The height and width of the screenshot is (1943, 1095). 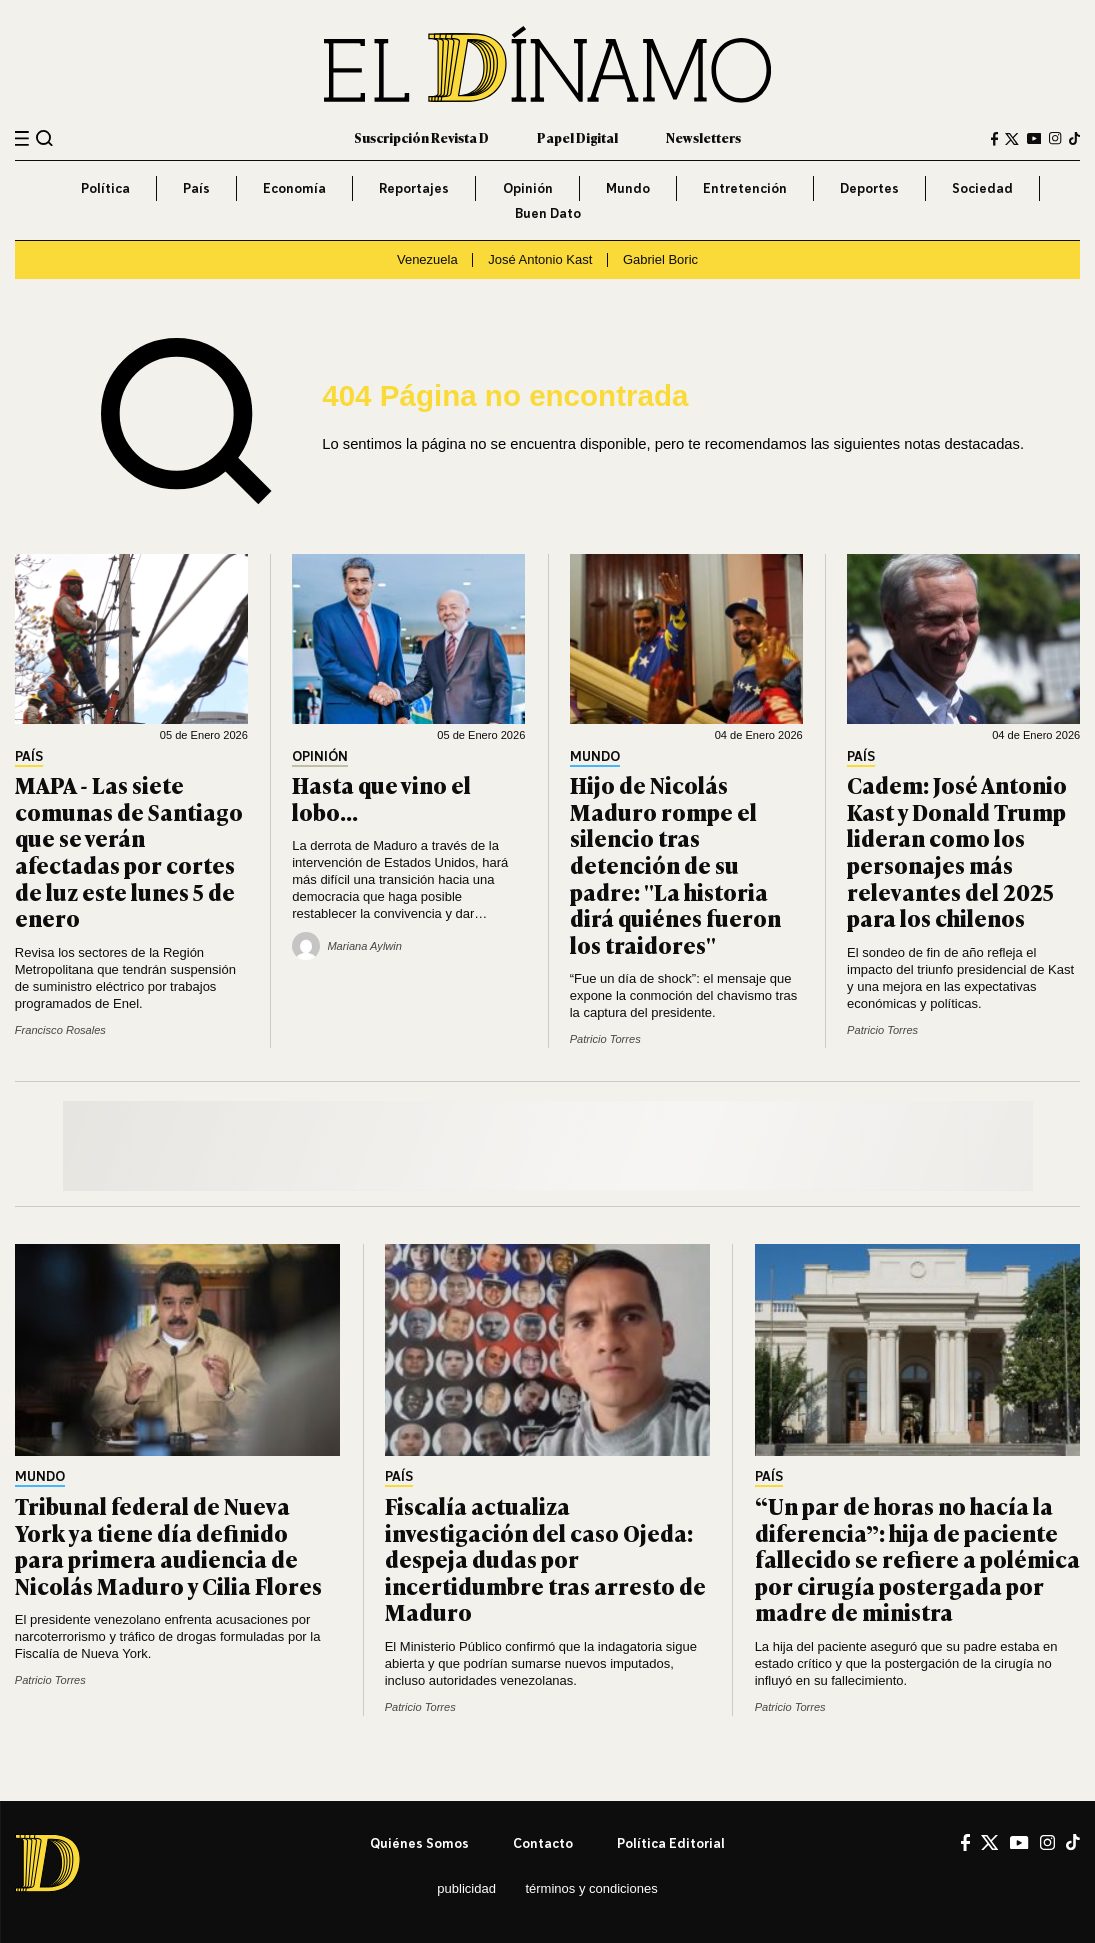 What do you see at coordinates (660, 259) in the screenshot?
I see `Gabriel Boric` at bounding box center [660, 259].